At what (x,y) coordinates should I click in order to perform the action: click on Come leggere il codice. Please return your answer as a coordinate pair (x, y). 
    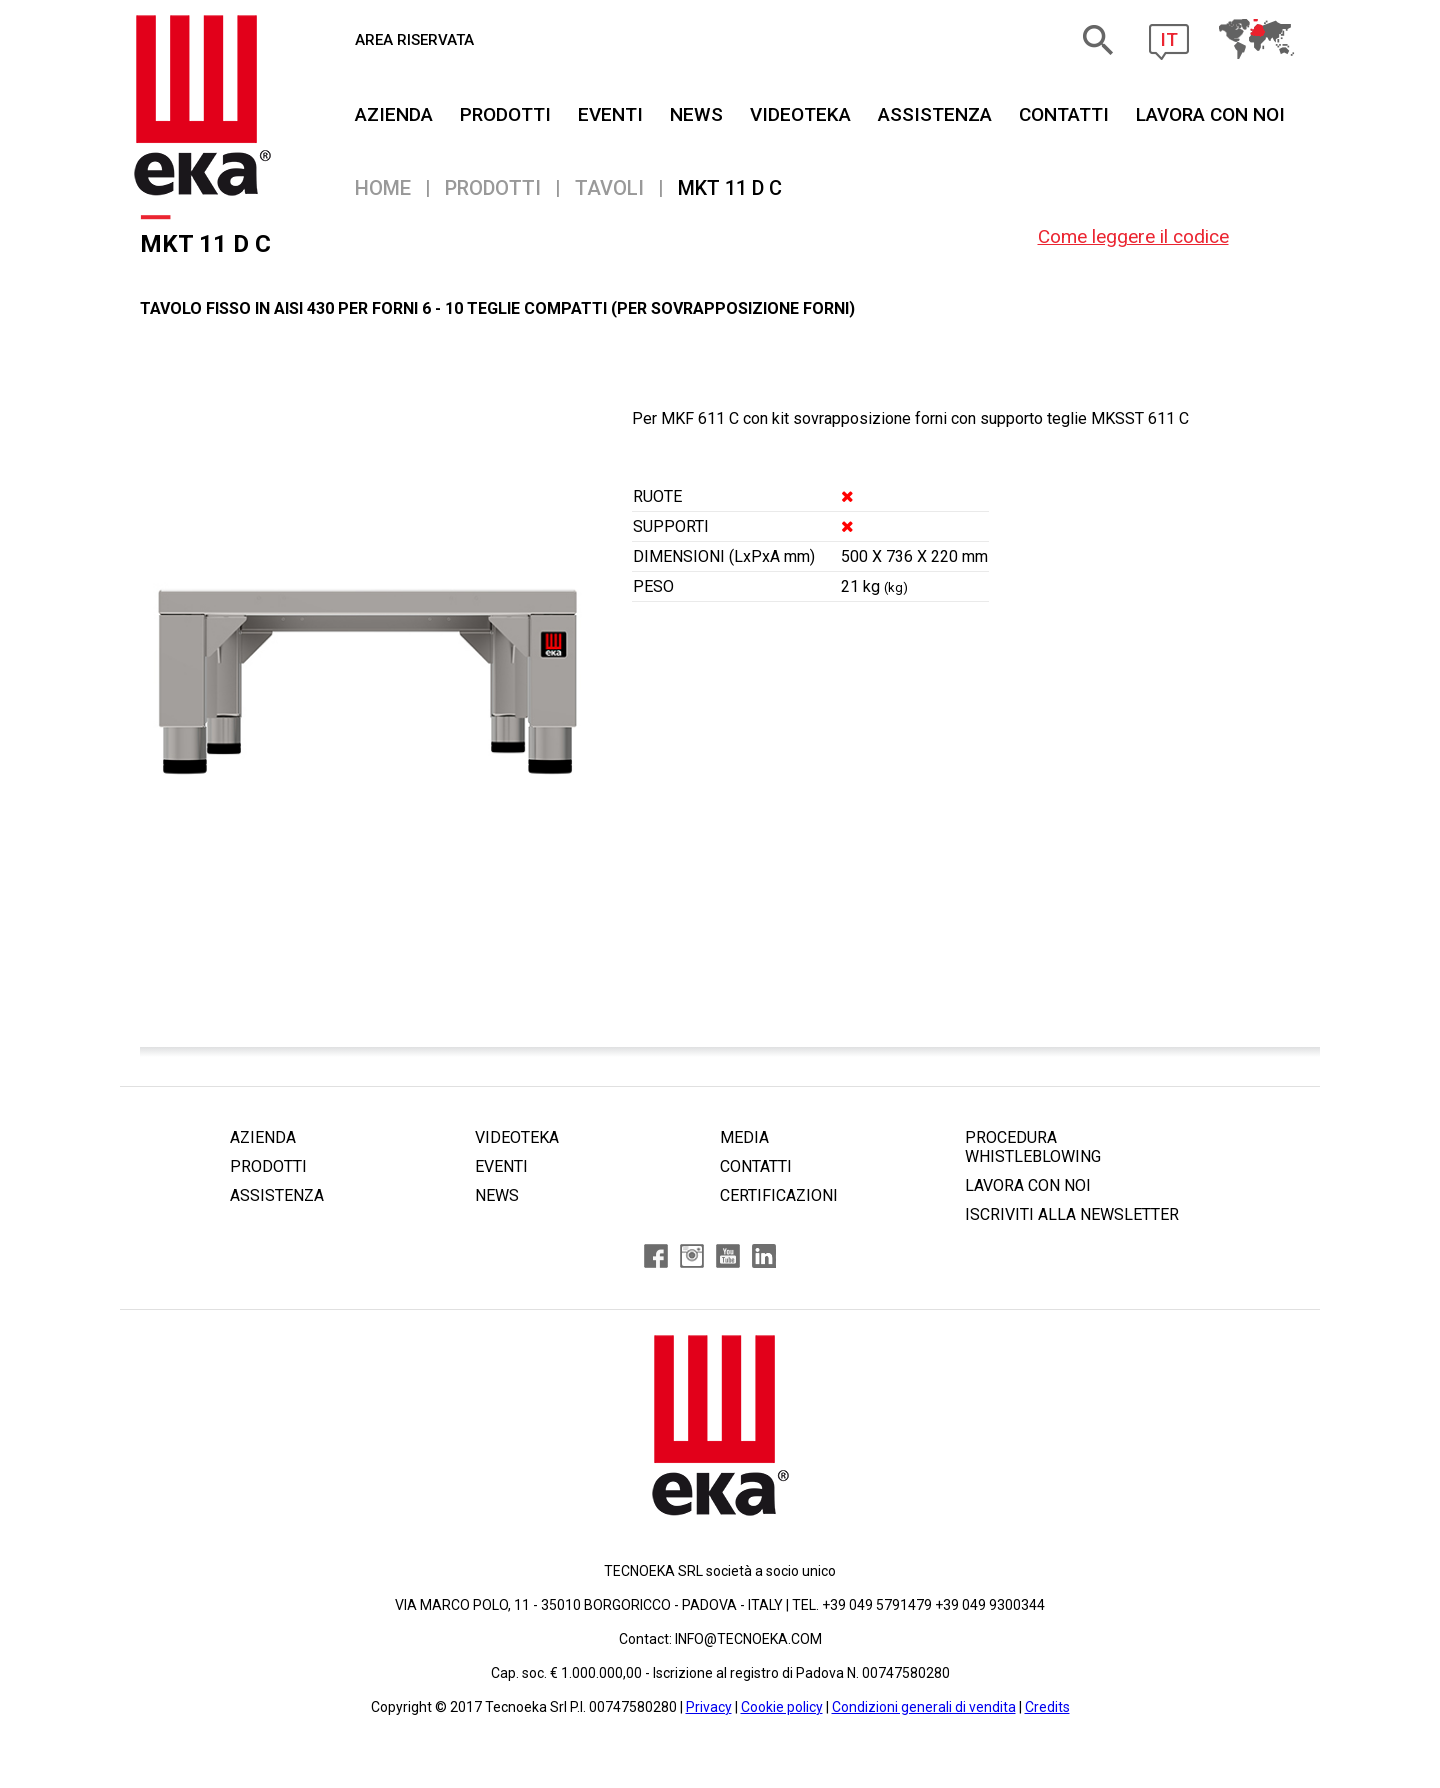
    Looking at the image, I should click on (1133, 236).